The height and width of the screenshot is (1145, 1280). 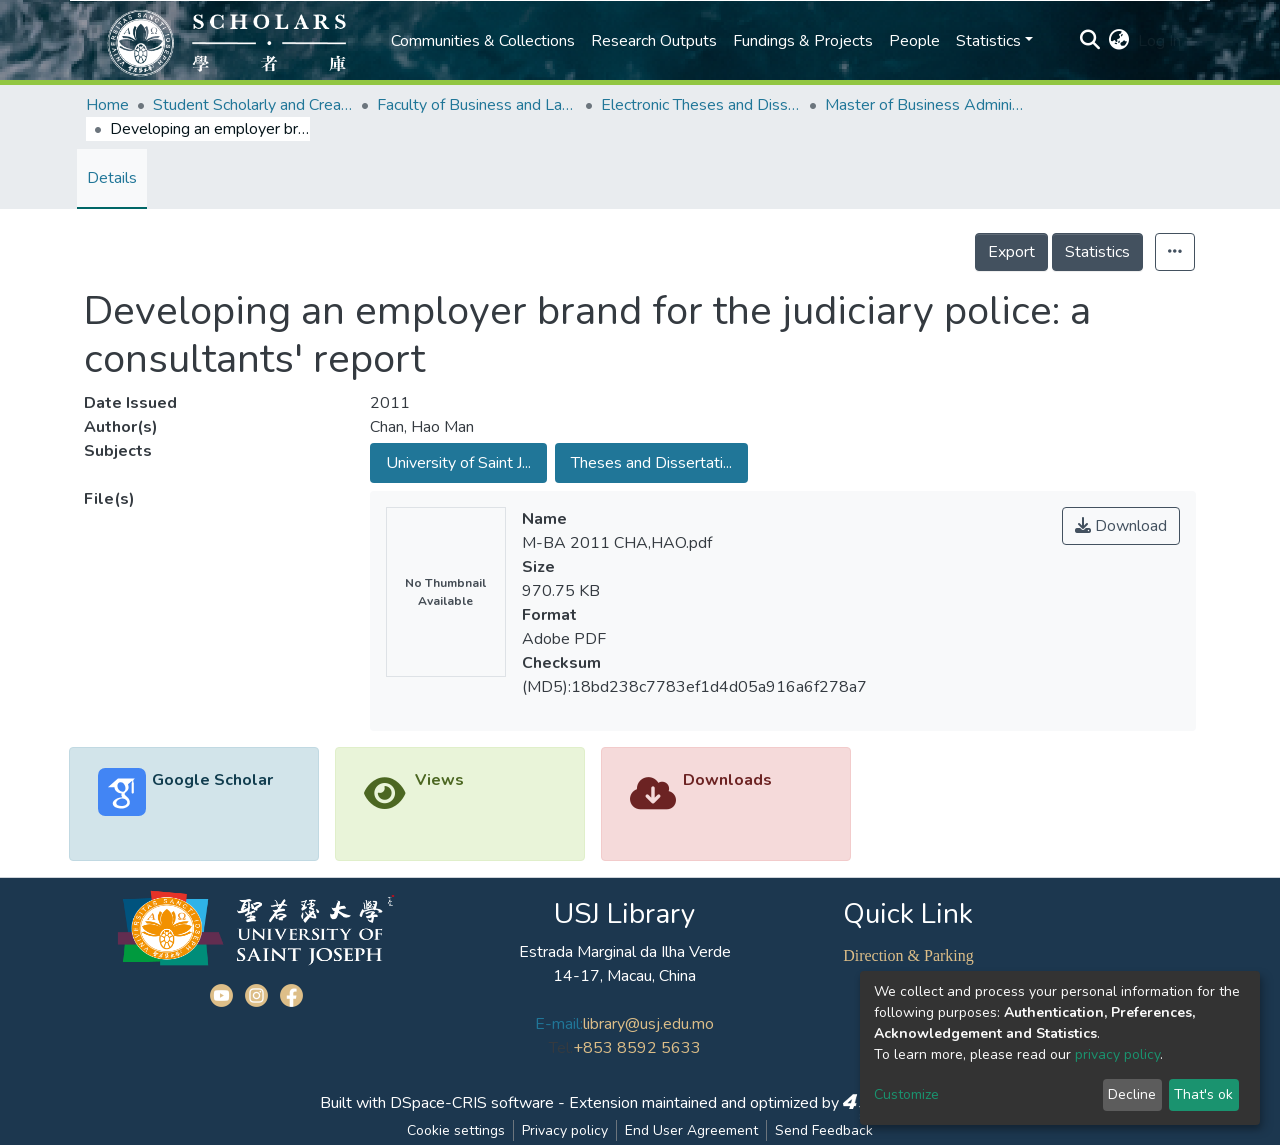 What do you see at coordinates (253, 105) in the screenshot?
I see `Student Scholarly and Creative Works` at bounding box center [253, 105].